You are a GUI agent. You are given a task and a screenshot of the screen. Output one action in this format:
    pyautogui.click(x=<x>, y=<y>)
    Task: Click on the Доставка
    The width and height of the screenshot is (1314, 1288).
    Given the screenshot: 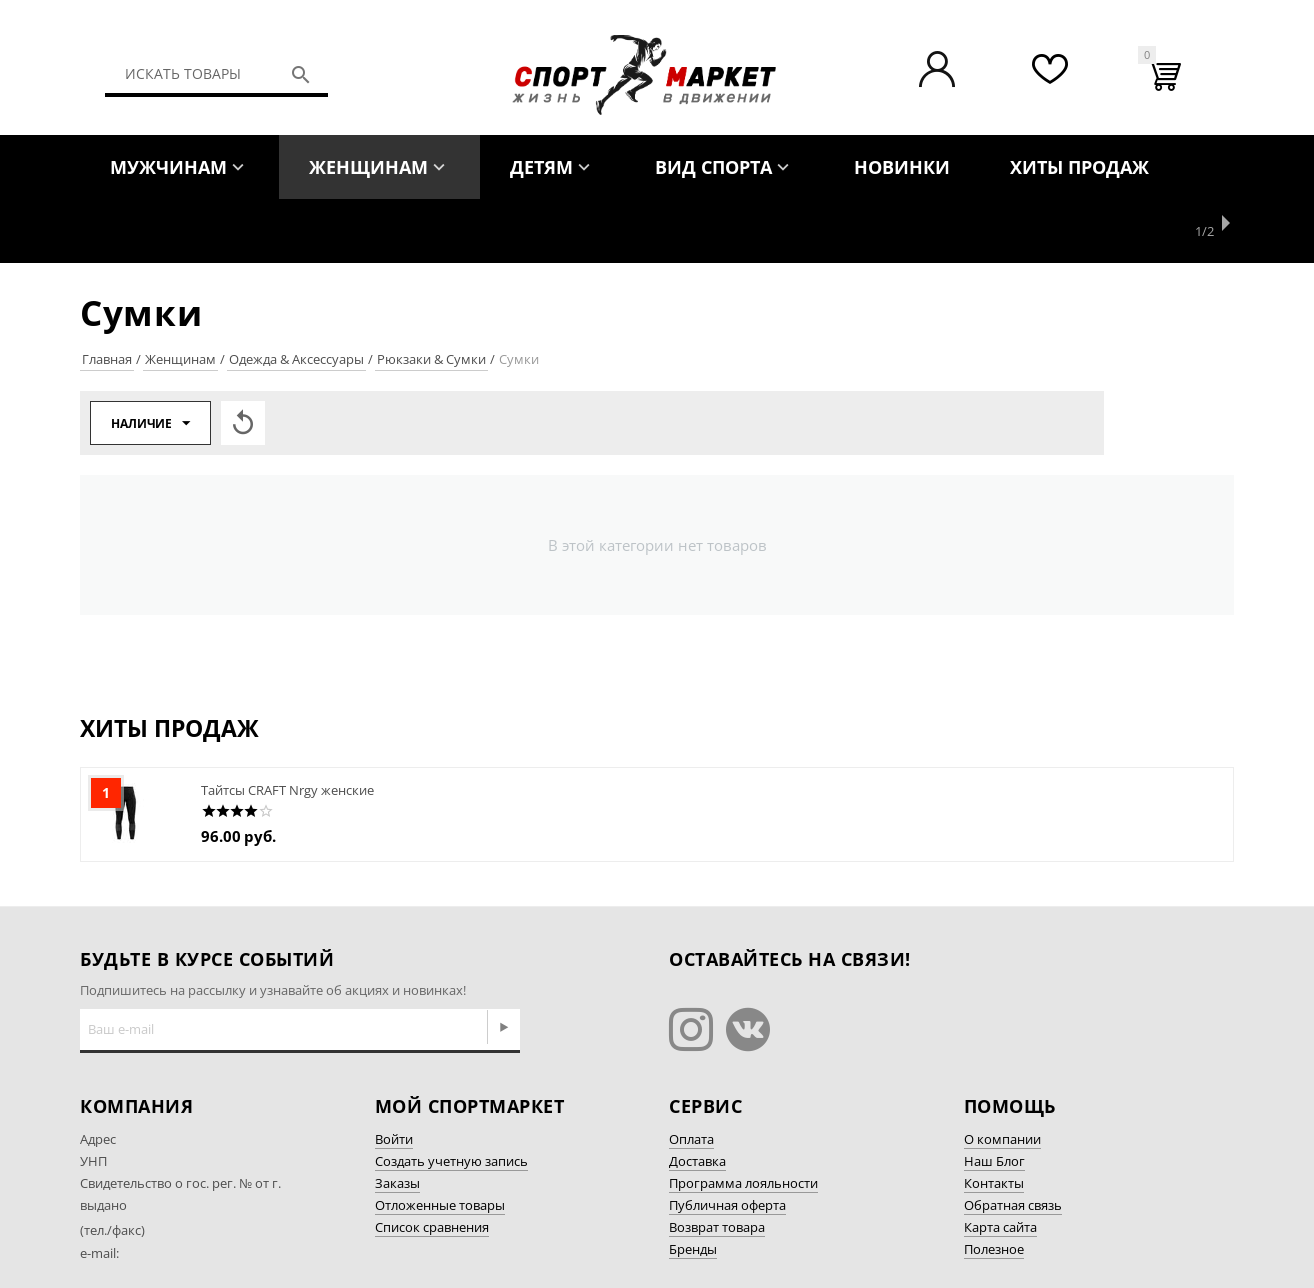 What is the action you would take?
    pyautogui.click(x=697, y=1097)
    